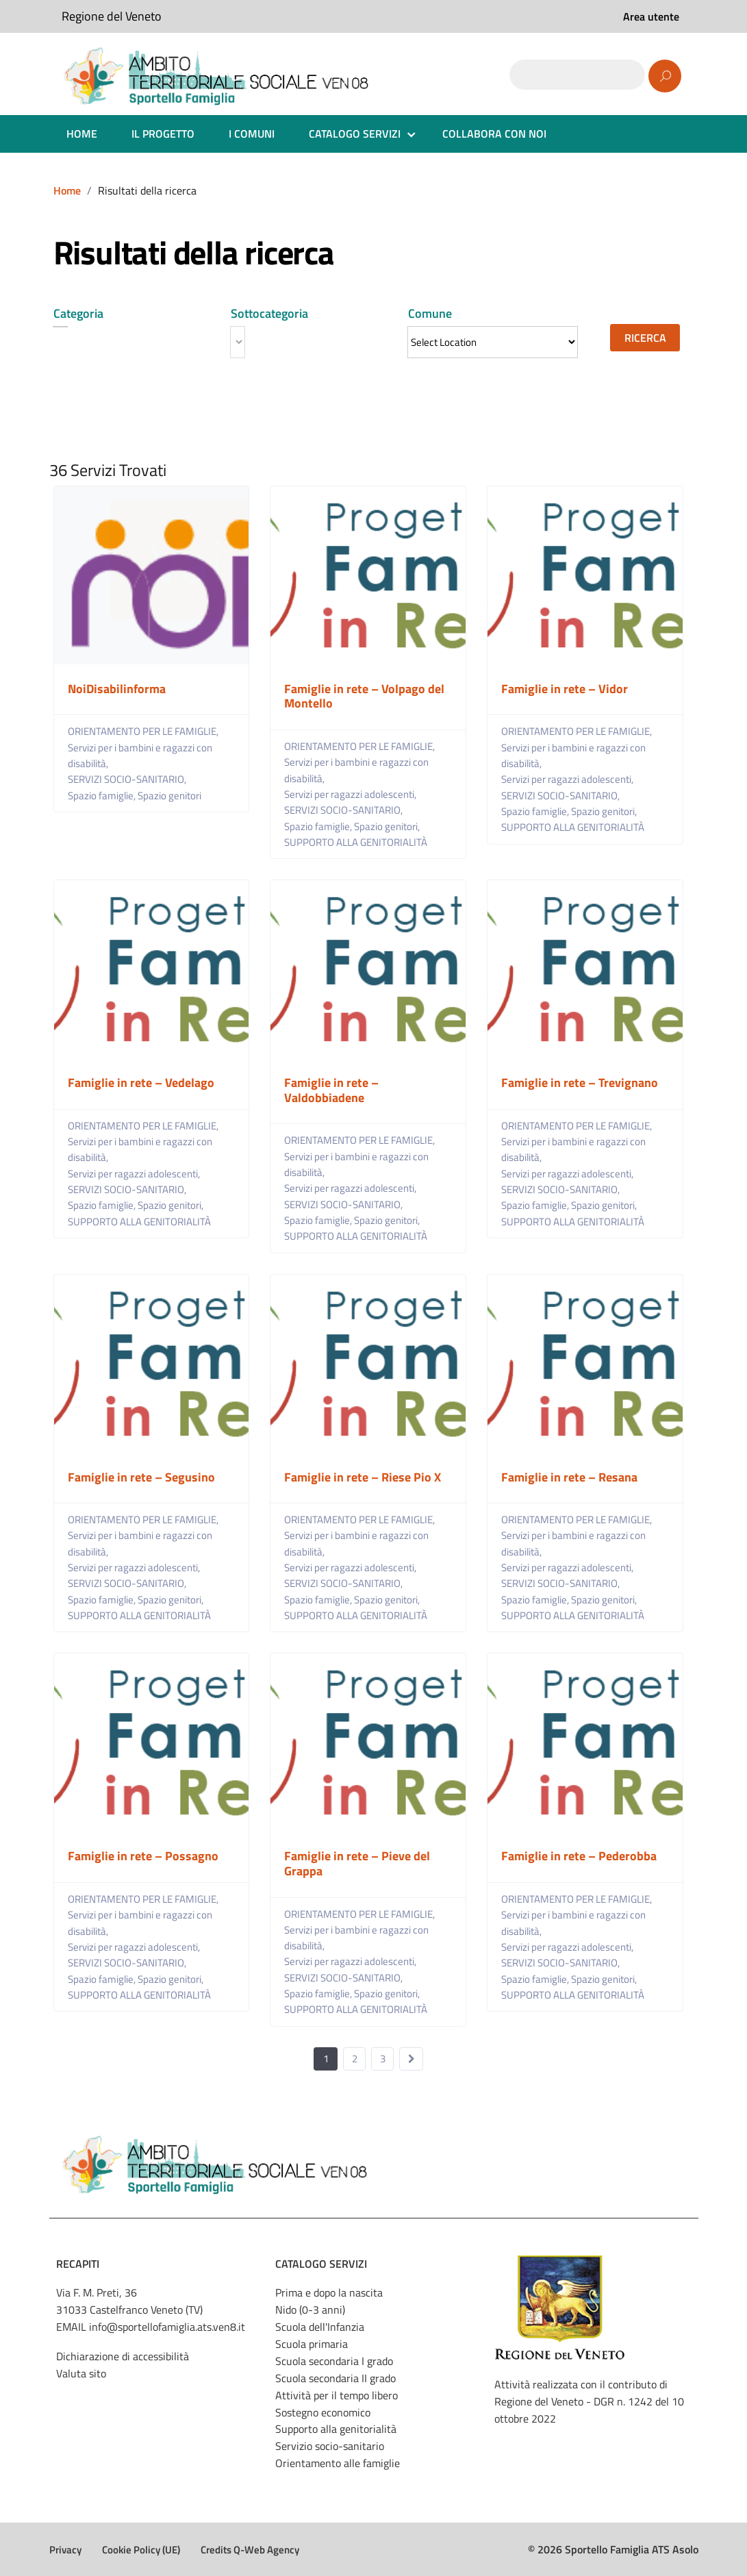  Describe the element at coordinates (351, 794) in the screenshot. I see `Servizi per ragazzi adolescenti,` at that location.